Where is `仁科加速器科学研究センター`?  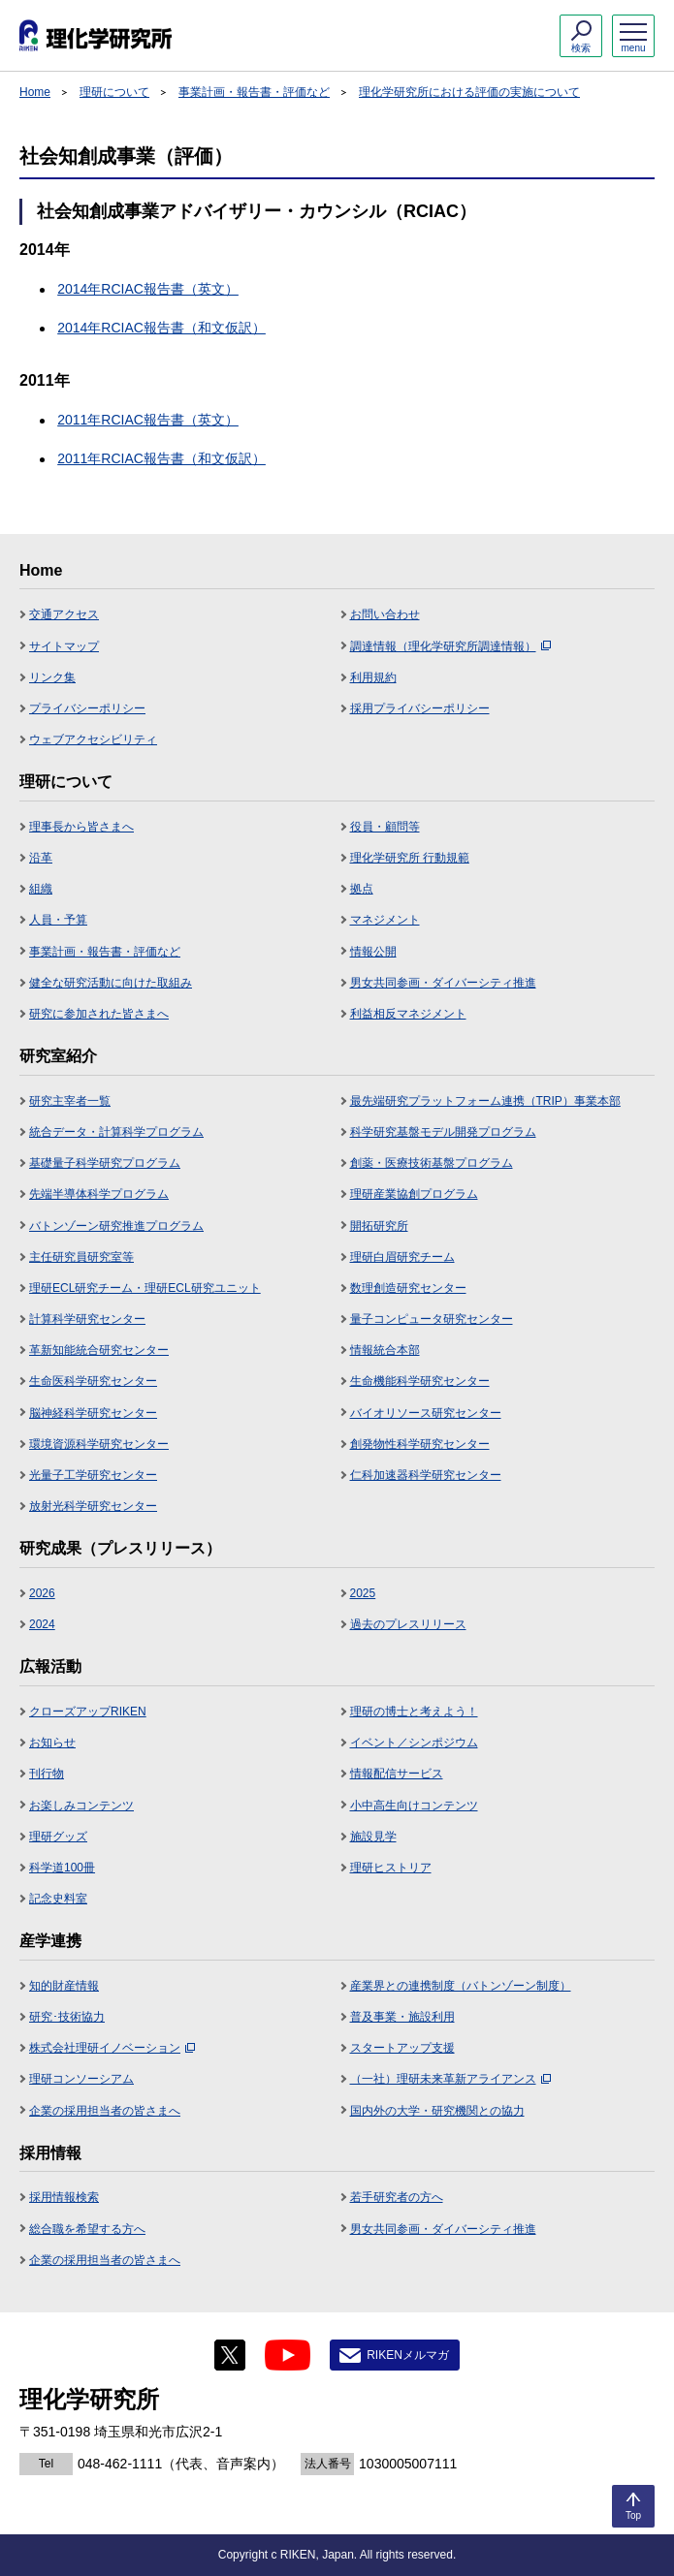 仁科加速器科学研究センター is located at coordinates (425, 1475).